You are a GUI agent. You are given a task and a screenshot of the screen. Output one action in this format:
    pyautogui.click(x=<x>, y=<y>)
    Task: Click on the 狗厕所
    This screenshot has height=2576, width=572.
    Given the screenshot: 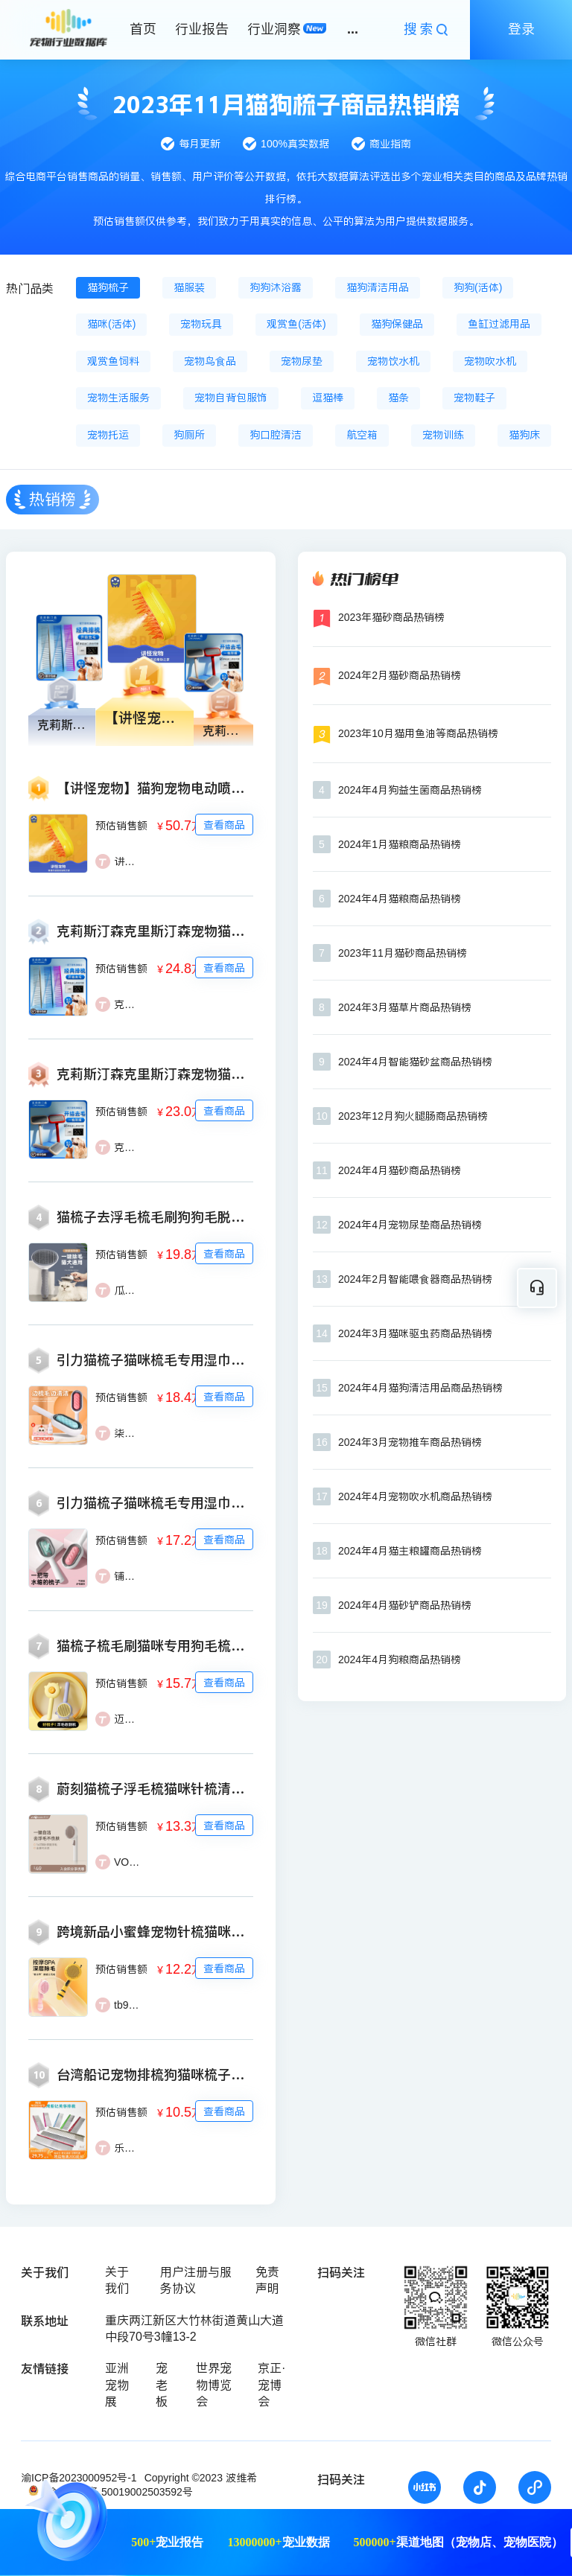 What is the action you would take?
    pyautogui.click(x=189, y=435)
    